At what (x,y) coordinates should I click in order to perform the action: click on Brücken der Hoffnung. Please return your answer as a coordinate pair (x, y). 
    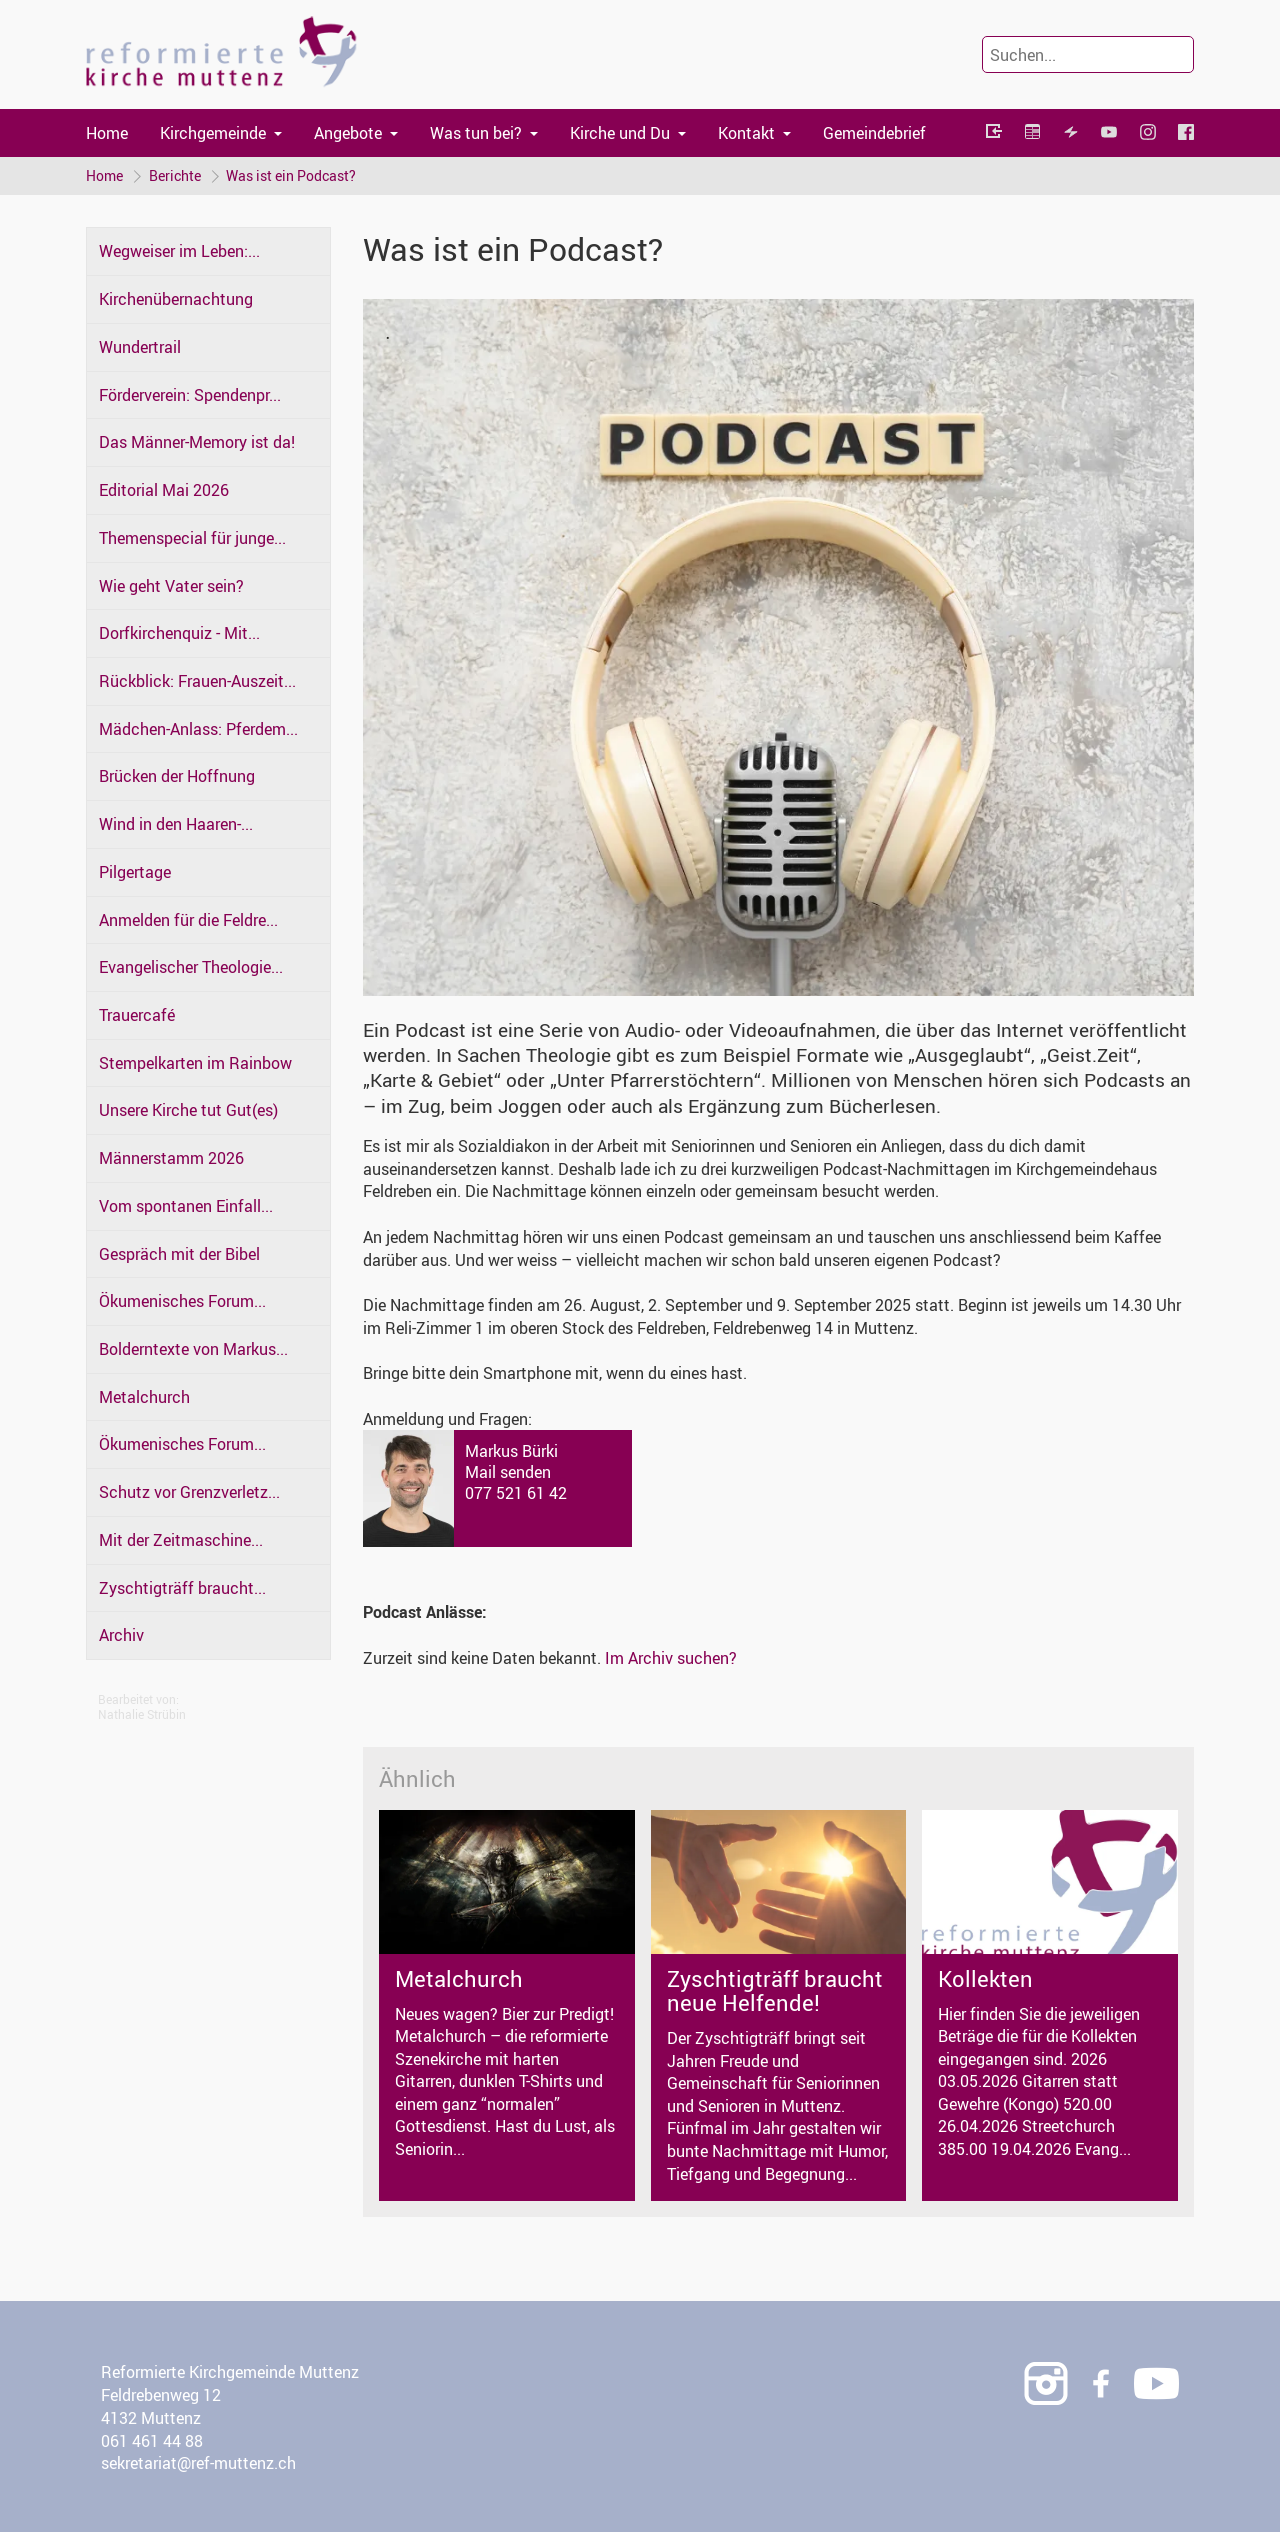
    Looking at the image, I should click on (177, 777).